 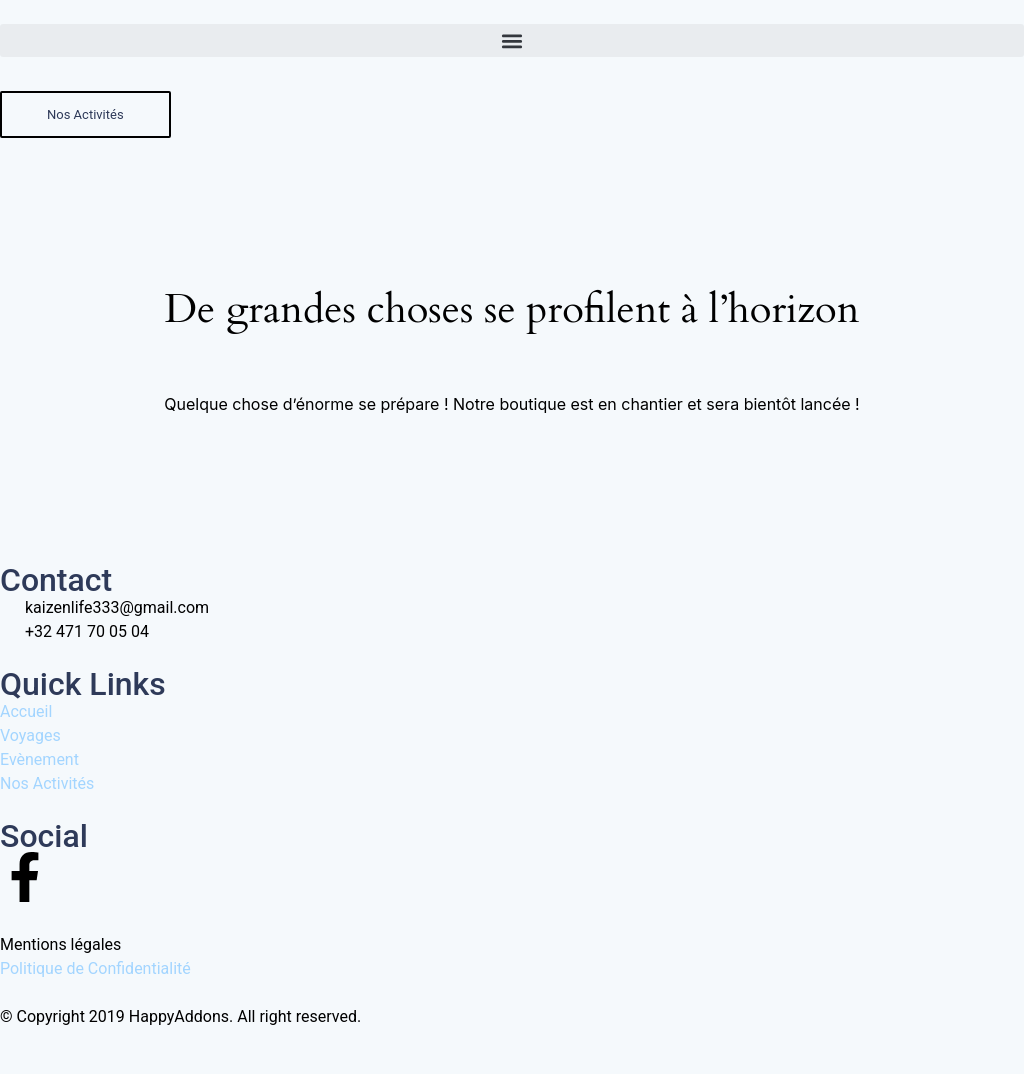 What do you see at coordinates (512, 40) in the screenshot?
I see `[button]` at bounding box center [512, 40].